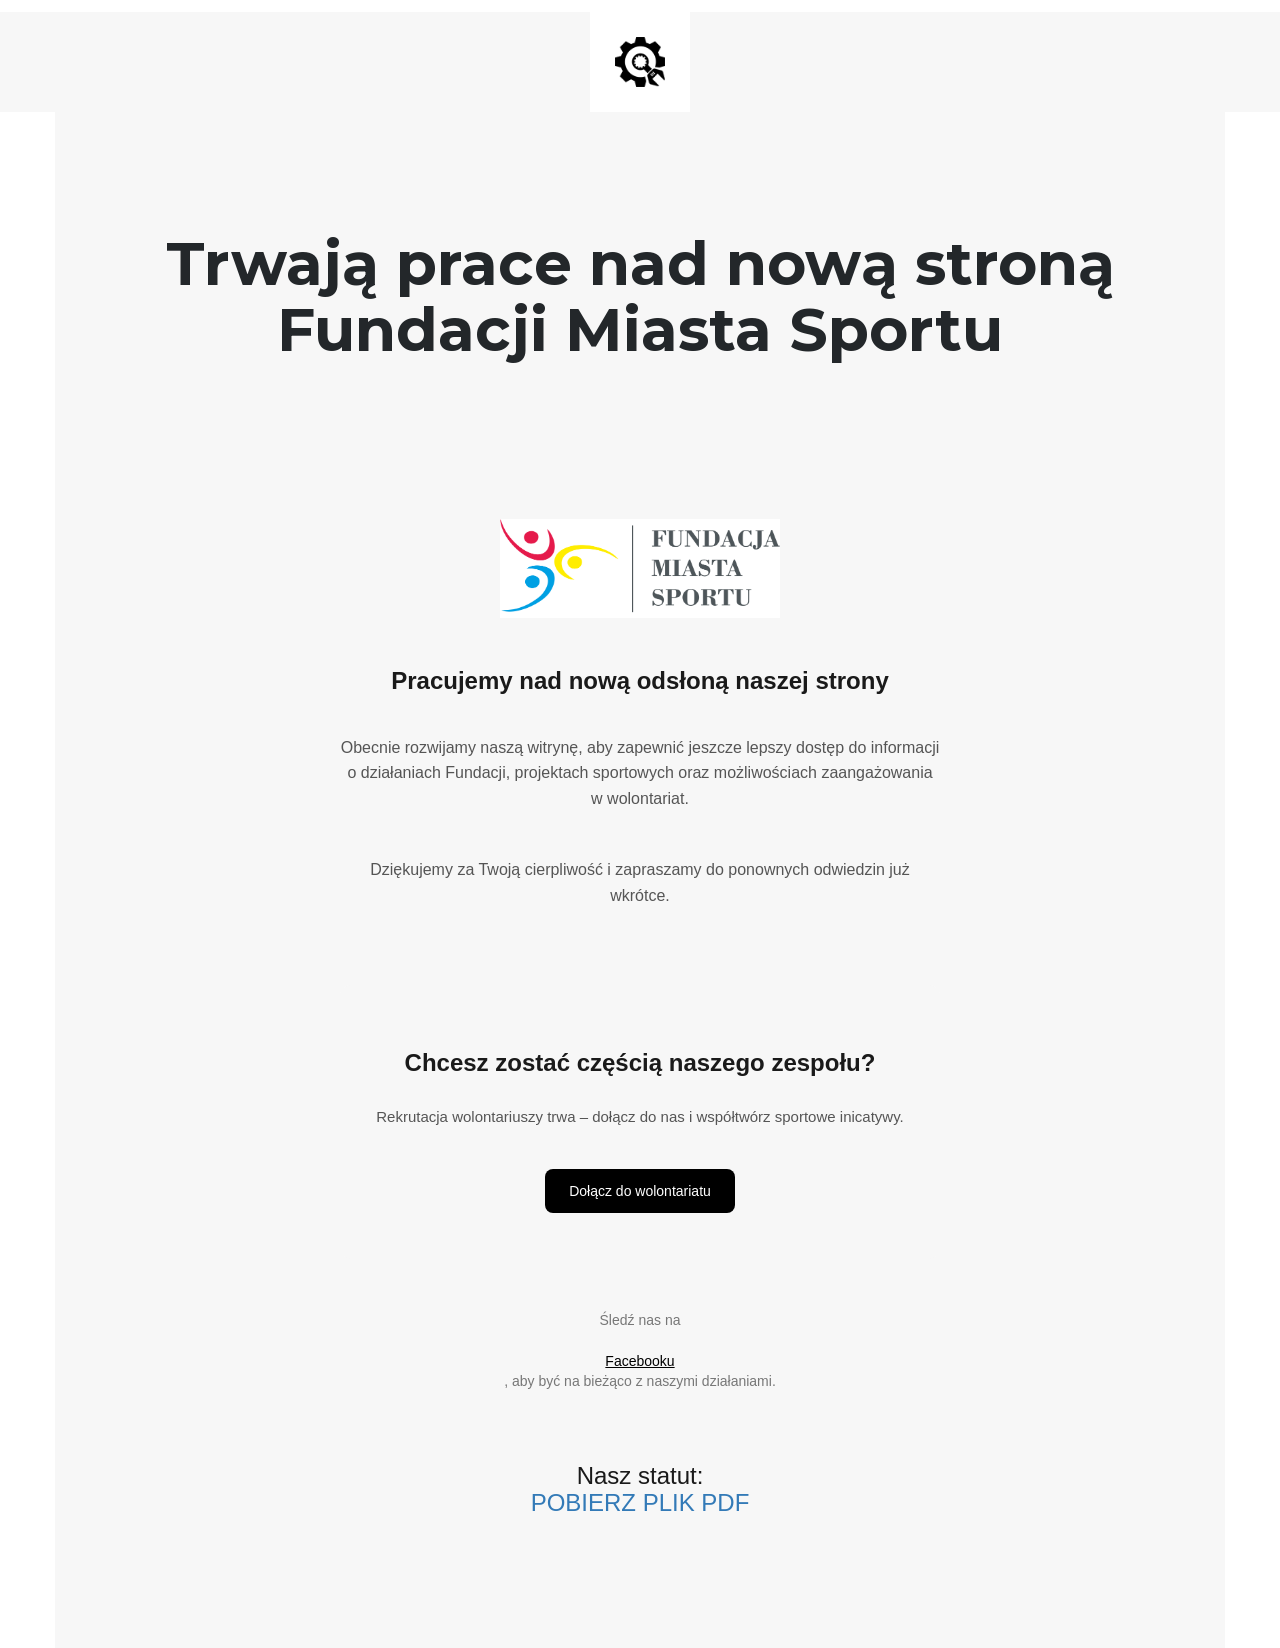 Image resolution: width=1280 pixels, height=1648 pixels. What do you see at coordinates (640, 1191) in the screenshot?
I see `Dołącz do wolontariatu` at bounding box center [640, 1191].